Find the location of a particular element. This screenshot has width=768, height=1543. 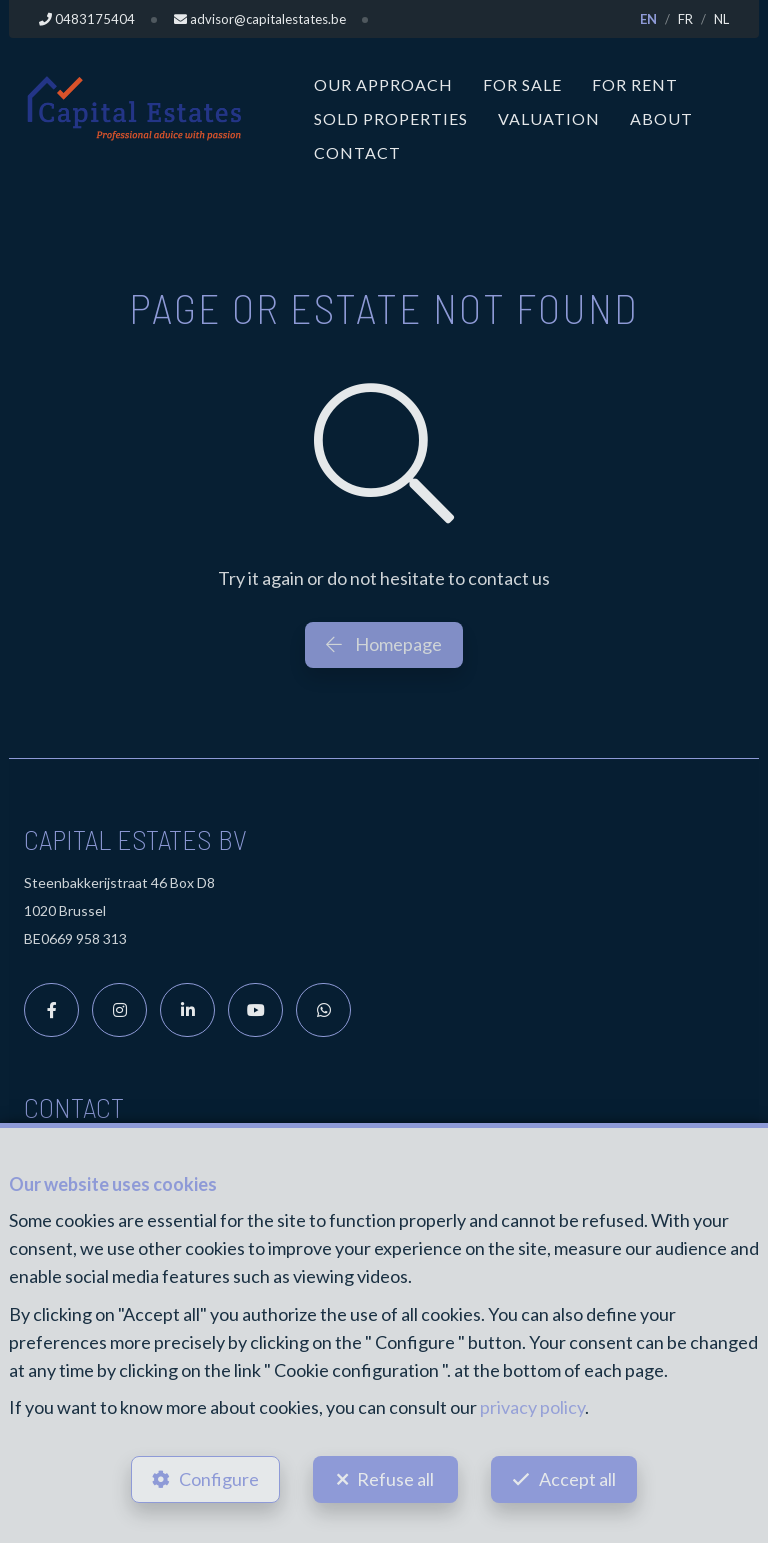

Valuation is located at coordinates (549, 118).